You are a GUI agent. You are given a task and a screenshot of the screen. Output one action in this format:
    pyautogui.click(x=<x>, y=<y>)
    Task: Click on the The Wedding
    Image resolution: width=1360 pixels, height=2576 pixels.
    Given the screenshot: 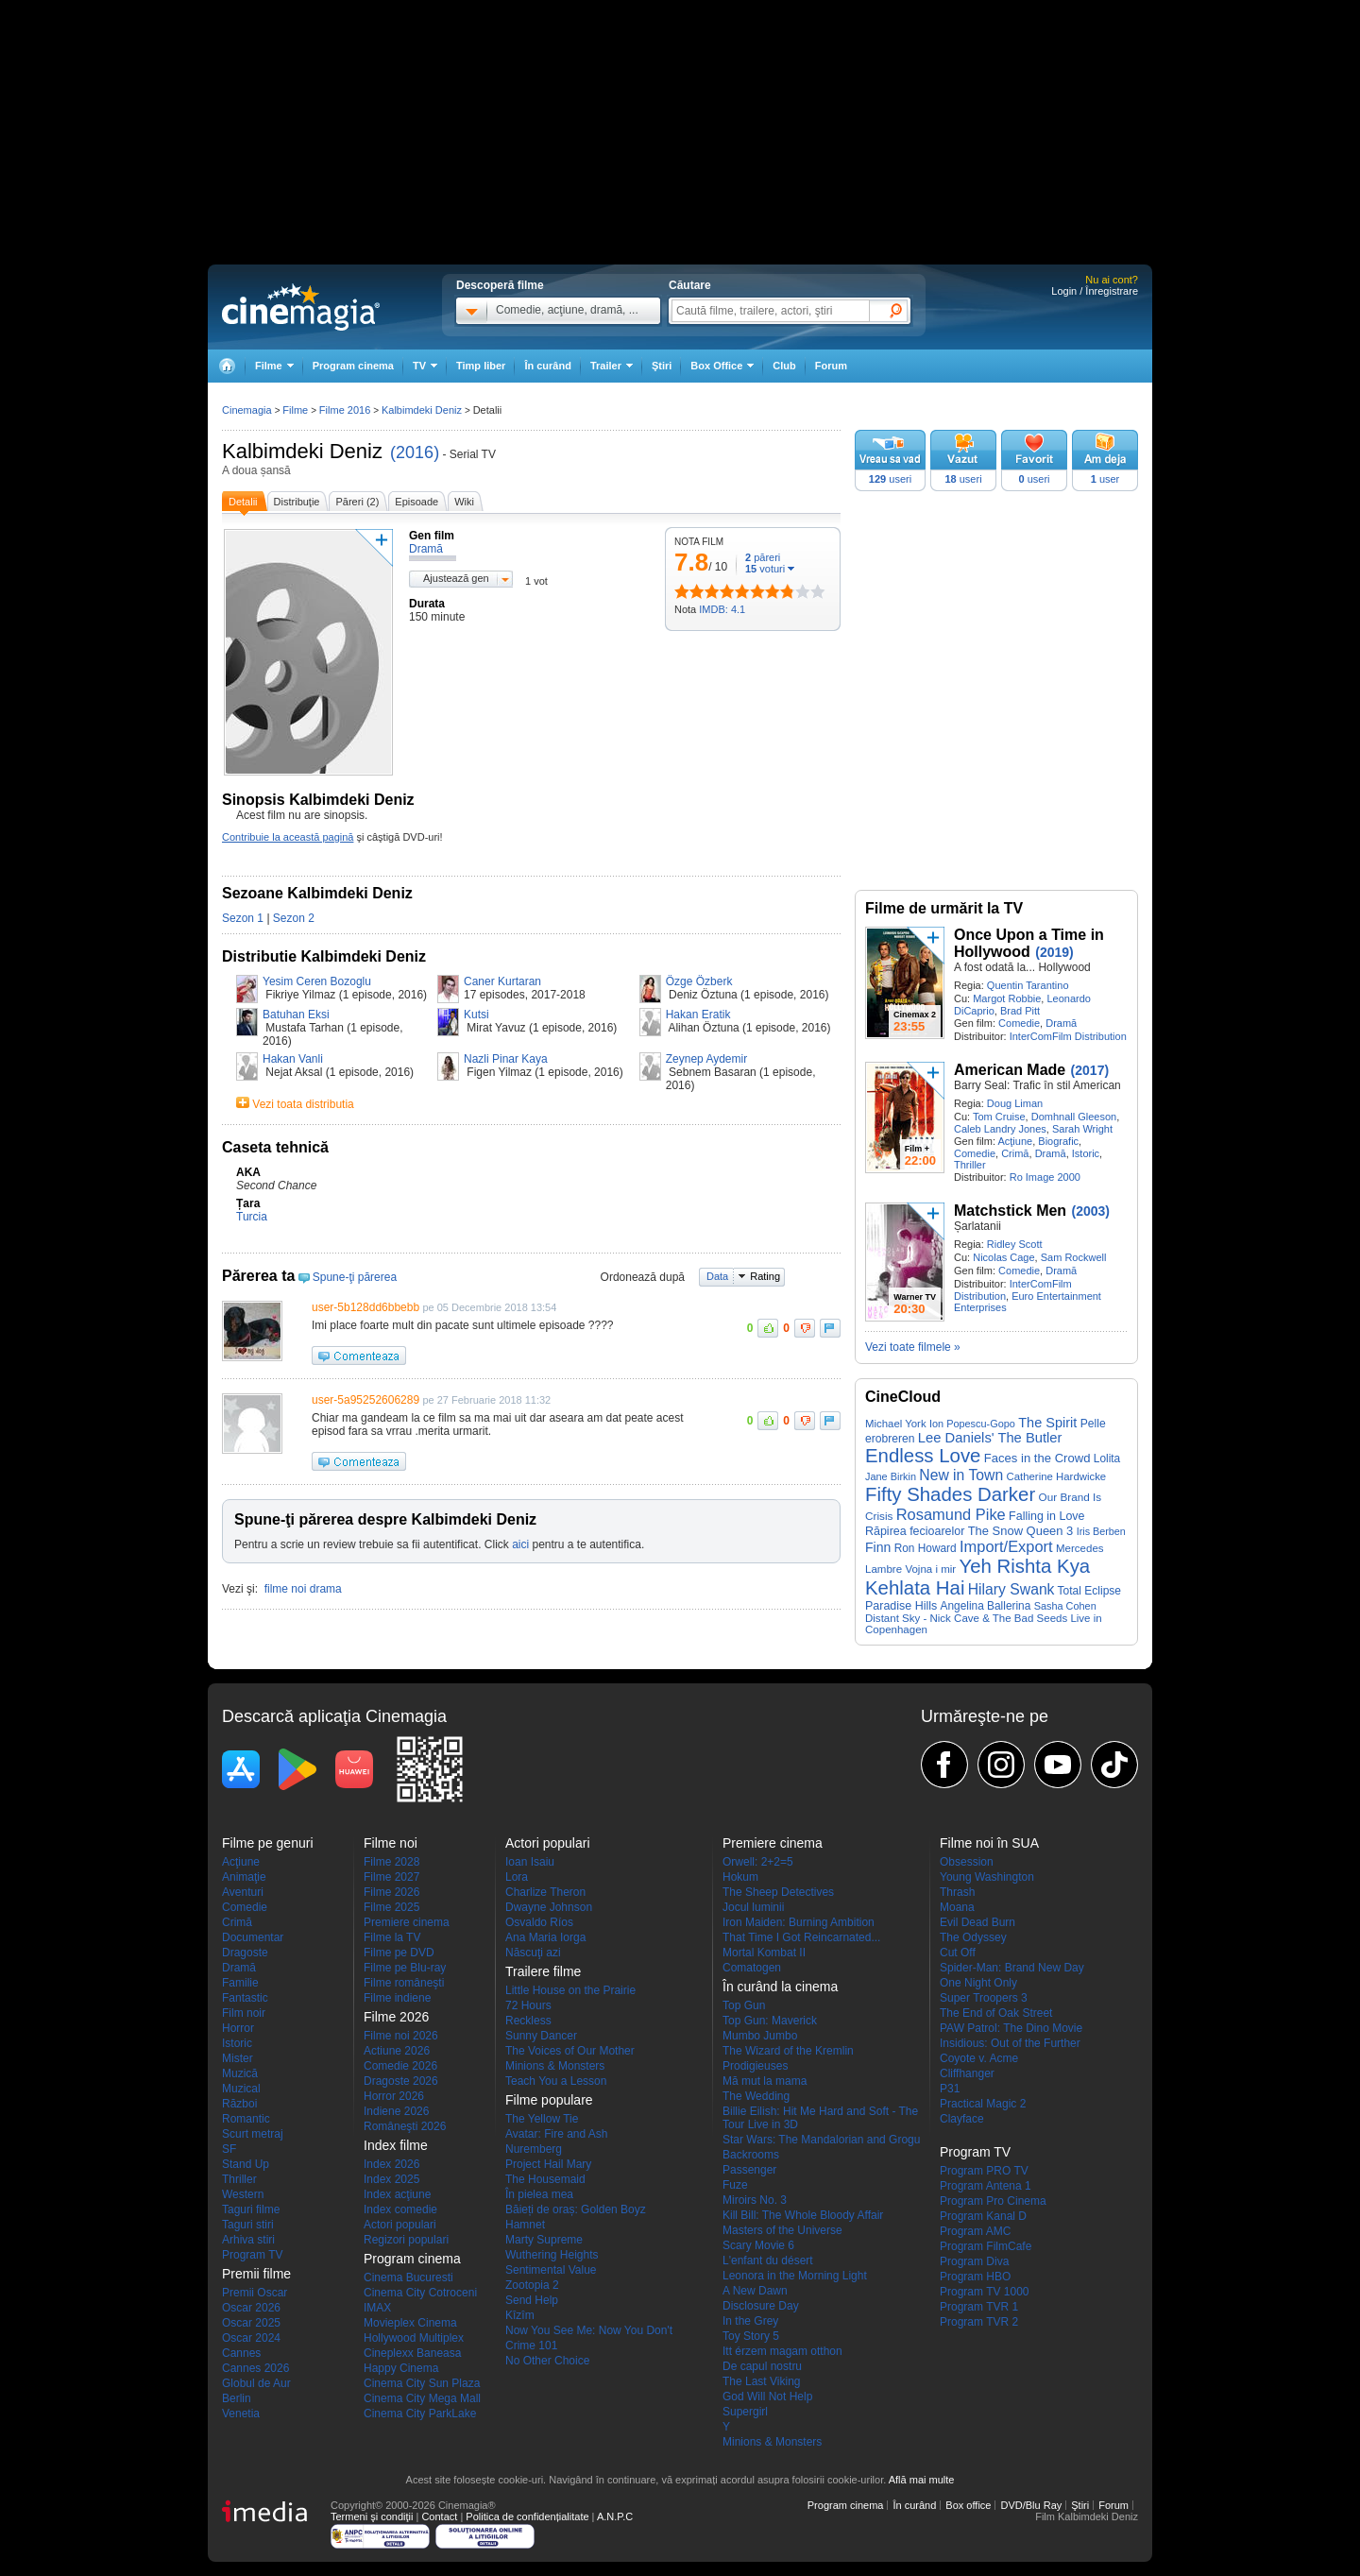 What is the action you would take?
    pyautogui.click(x=756, y=2096)
    